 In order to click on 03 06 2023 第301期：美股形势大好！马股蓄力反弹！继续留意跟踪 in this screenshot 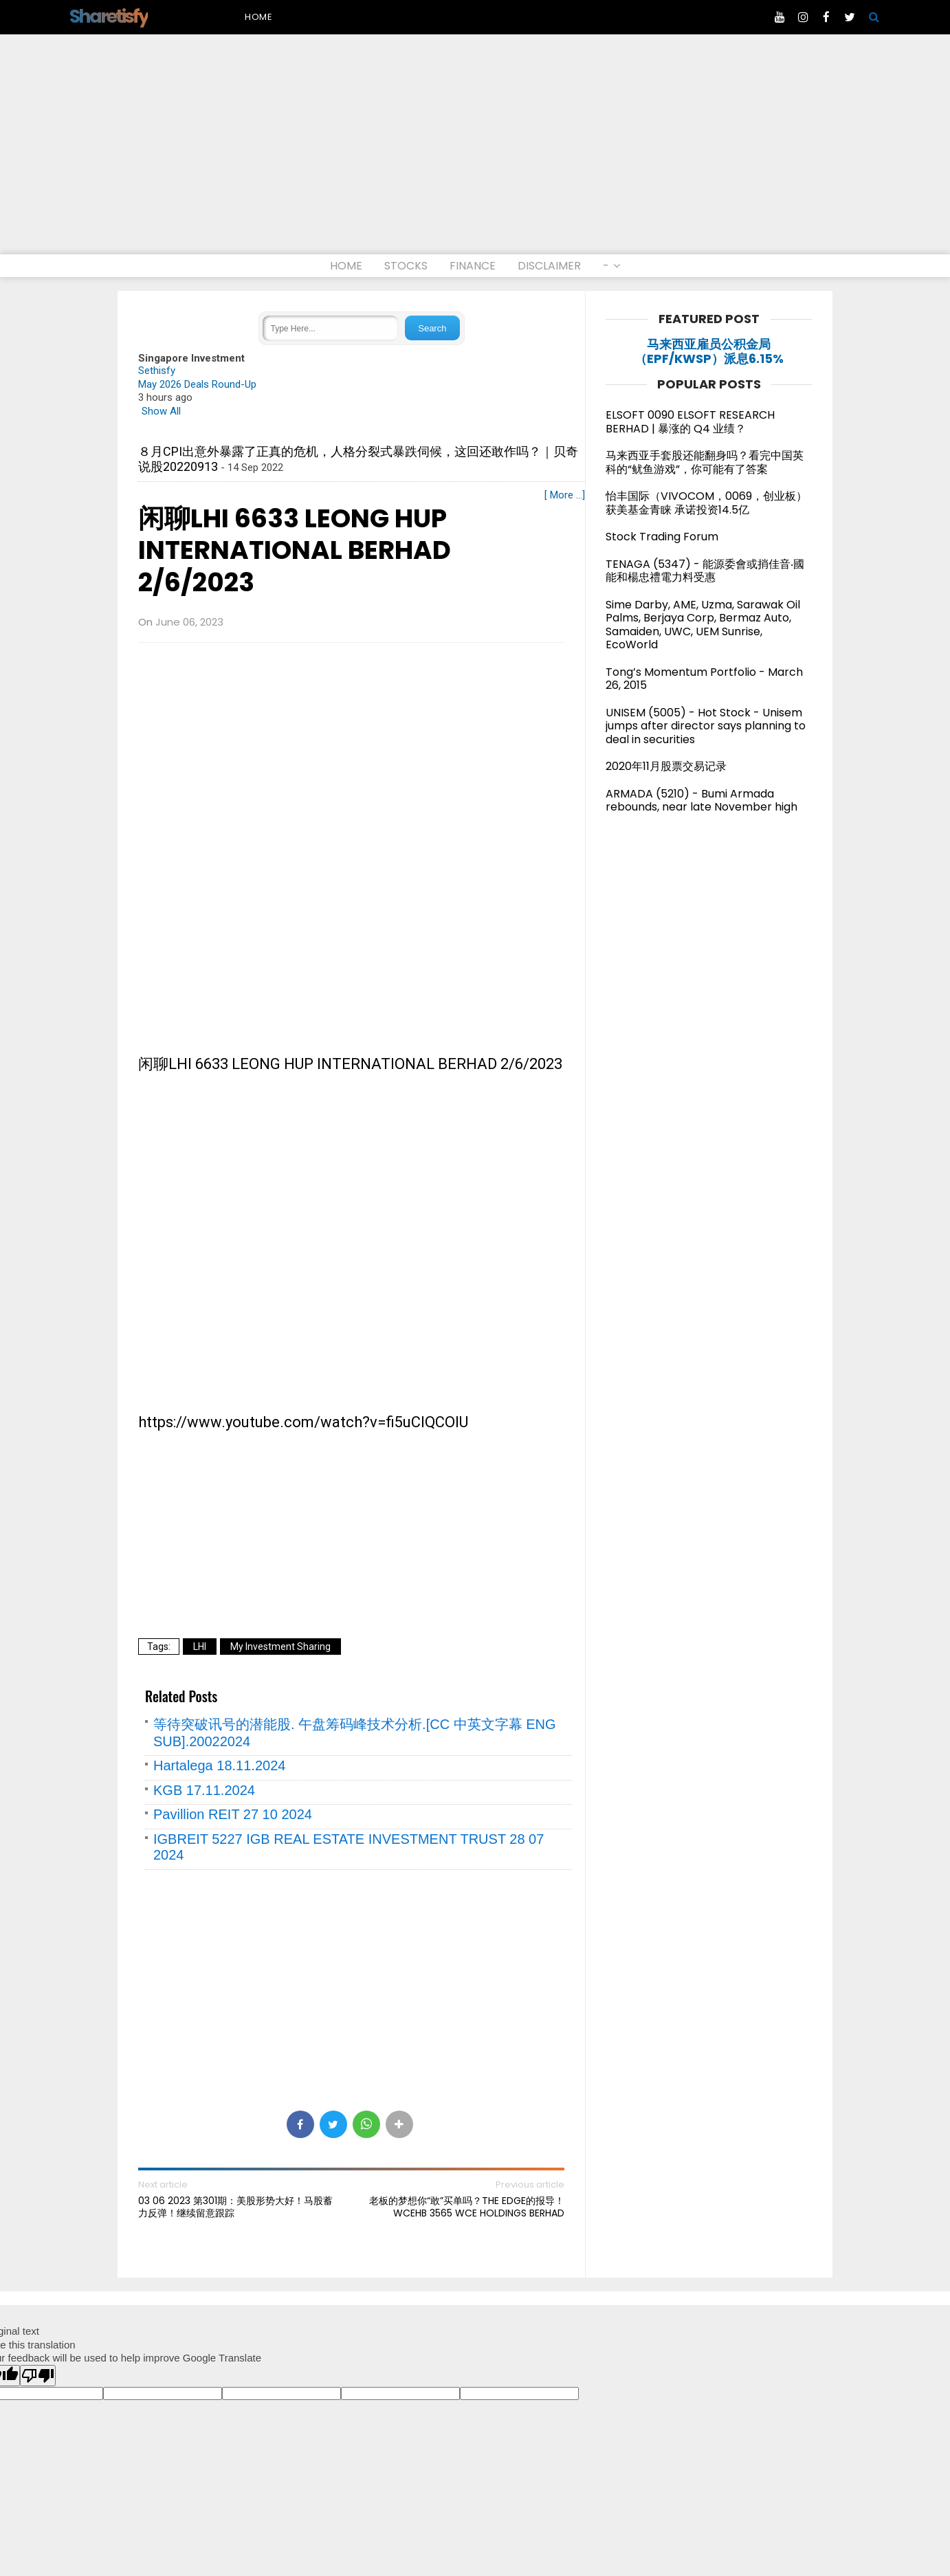, I will do `click(235, 2206)`.